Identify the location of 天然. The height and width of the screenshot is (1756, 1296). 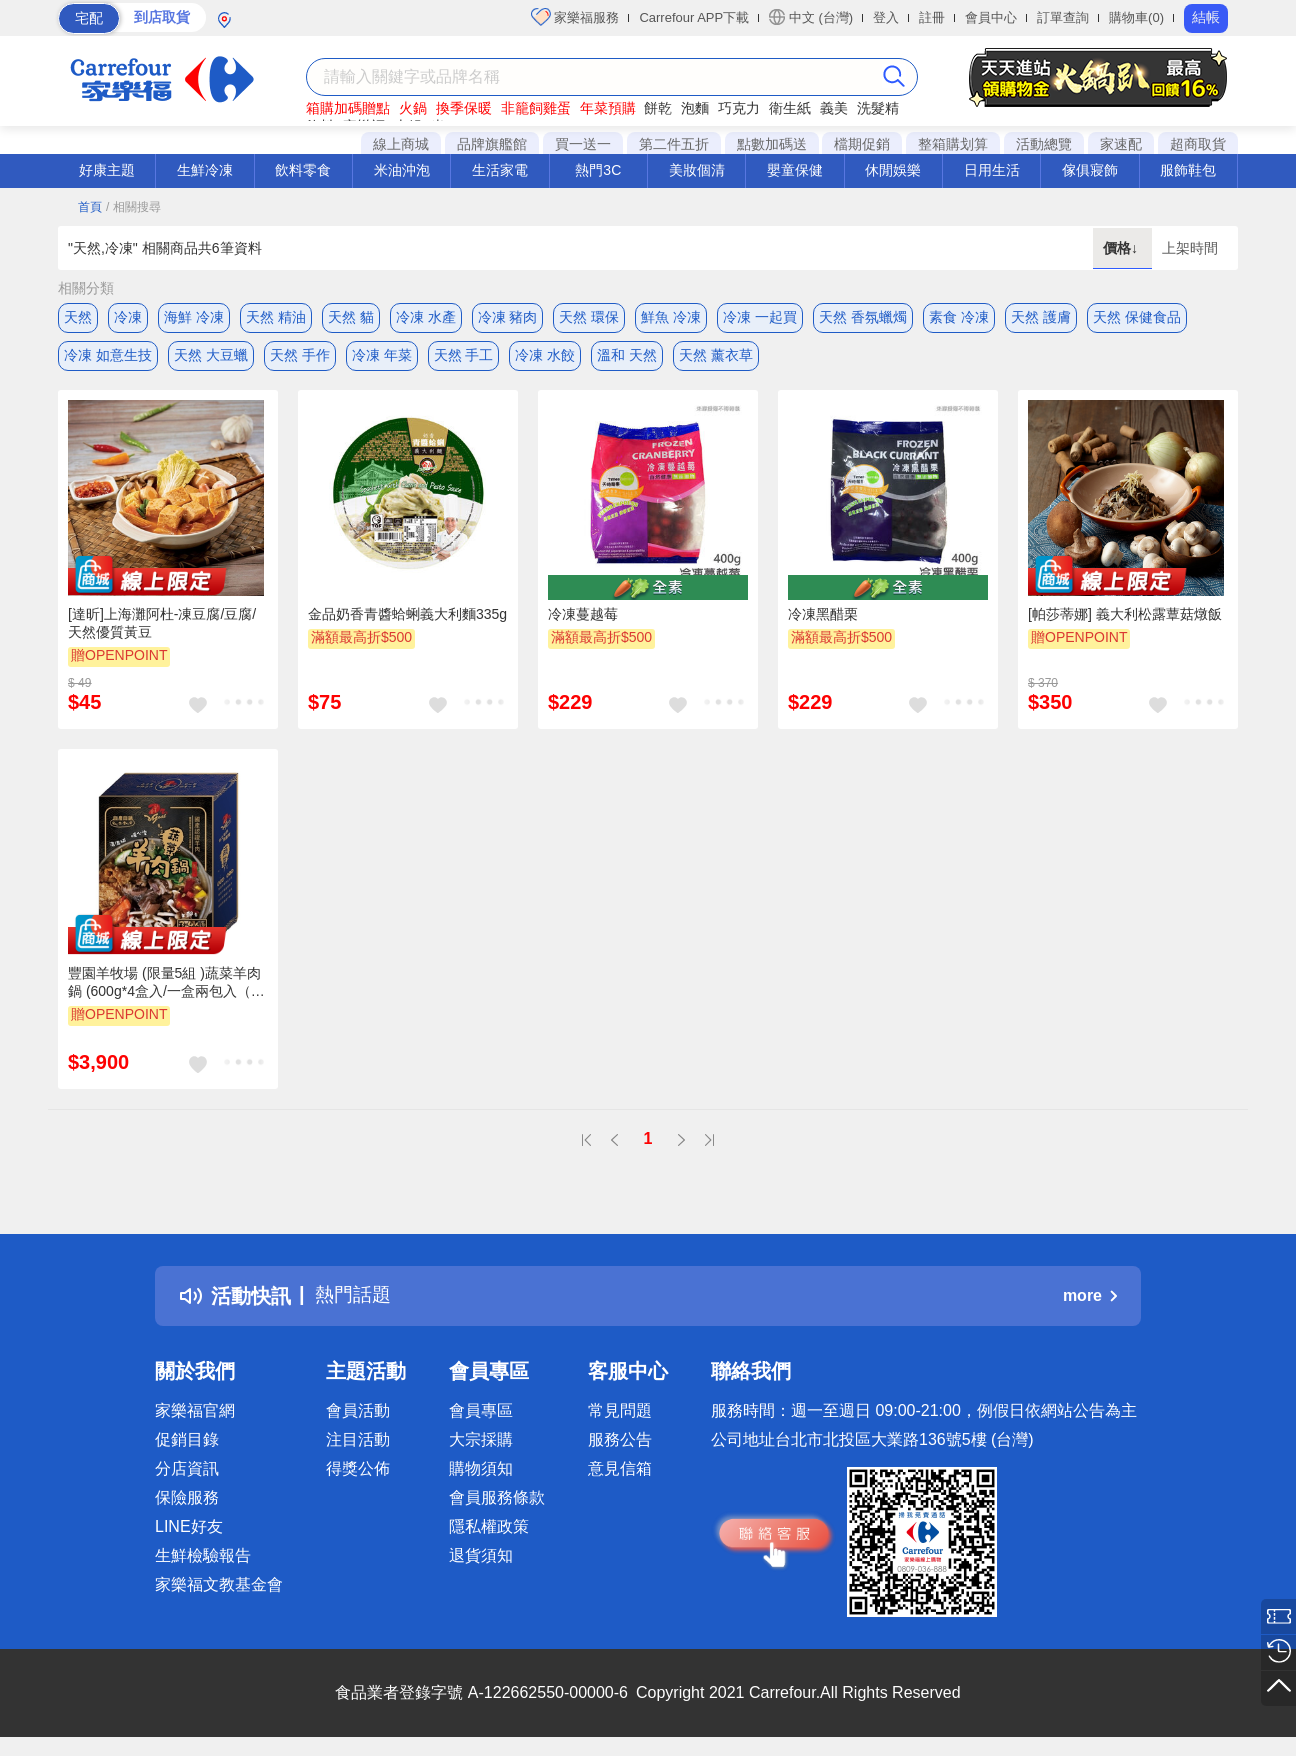
(78, 317).